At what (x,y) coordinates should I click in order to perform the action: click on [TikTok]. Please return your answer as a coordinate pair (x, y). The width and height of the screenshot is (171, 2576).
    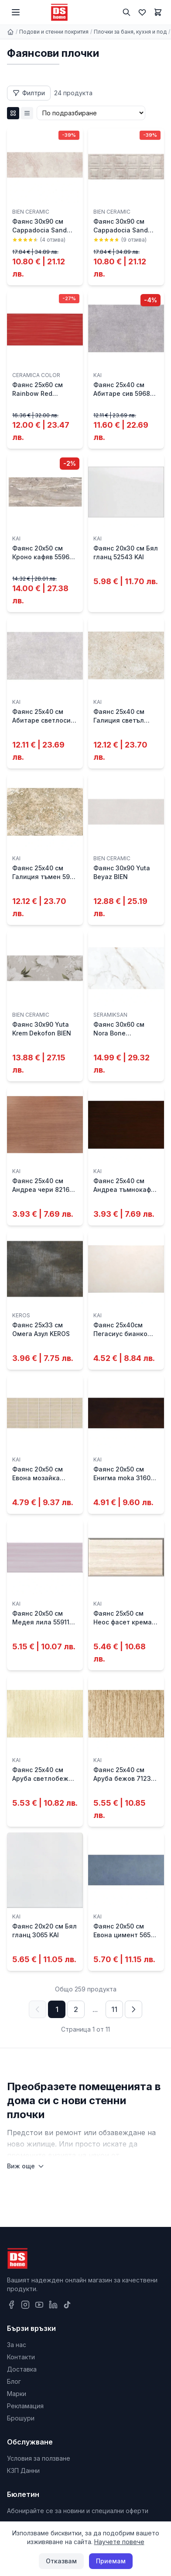
    Looking at the image, I should click on (67, 2304).